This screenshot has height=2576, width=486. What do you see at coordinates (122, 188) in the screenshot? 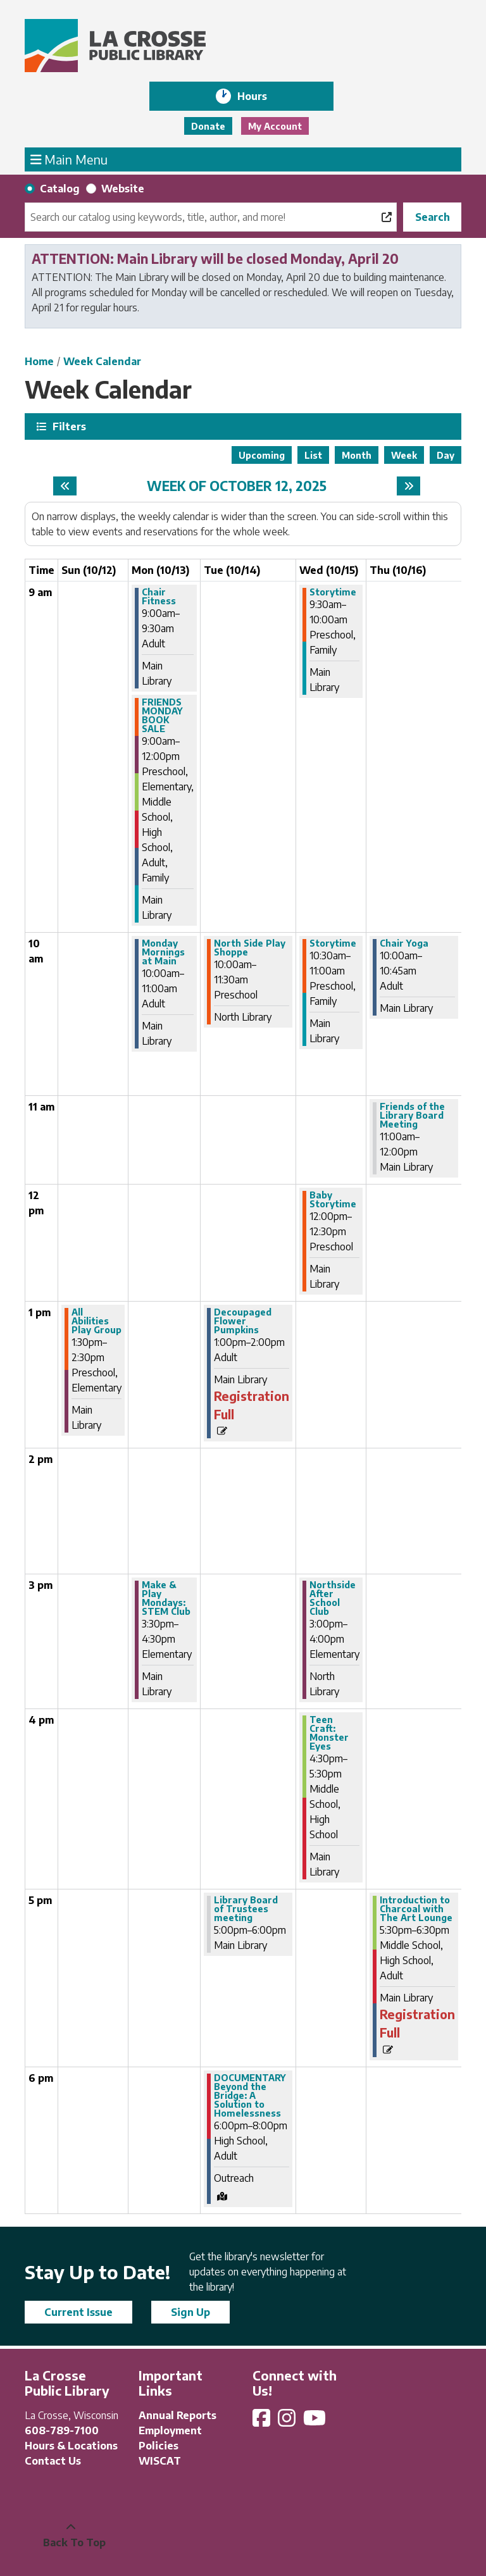
I see `Website` at bounding box center [122, 188].